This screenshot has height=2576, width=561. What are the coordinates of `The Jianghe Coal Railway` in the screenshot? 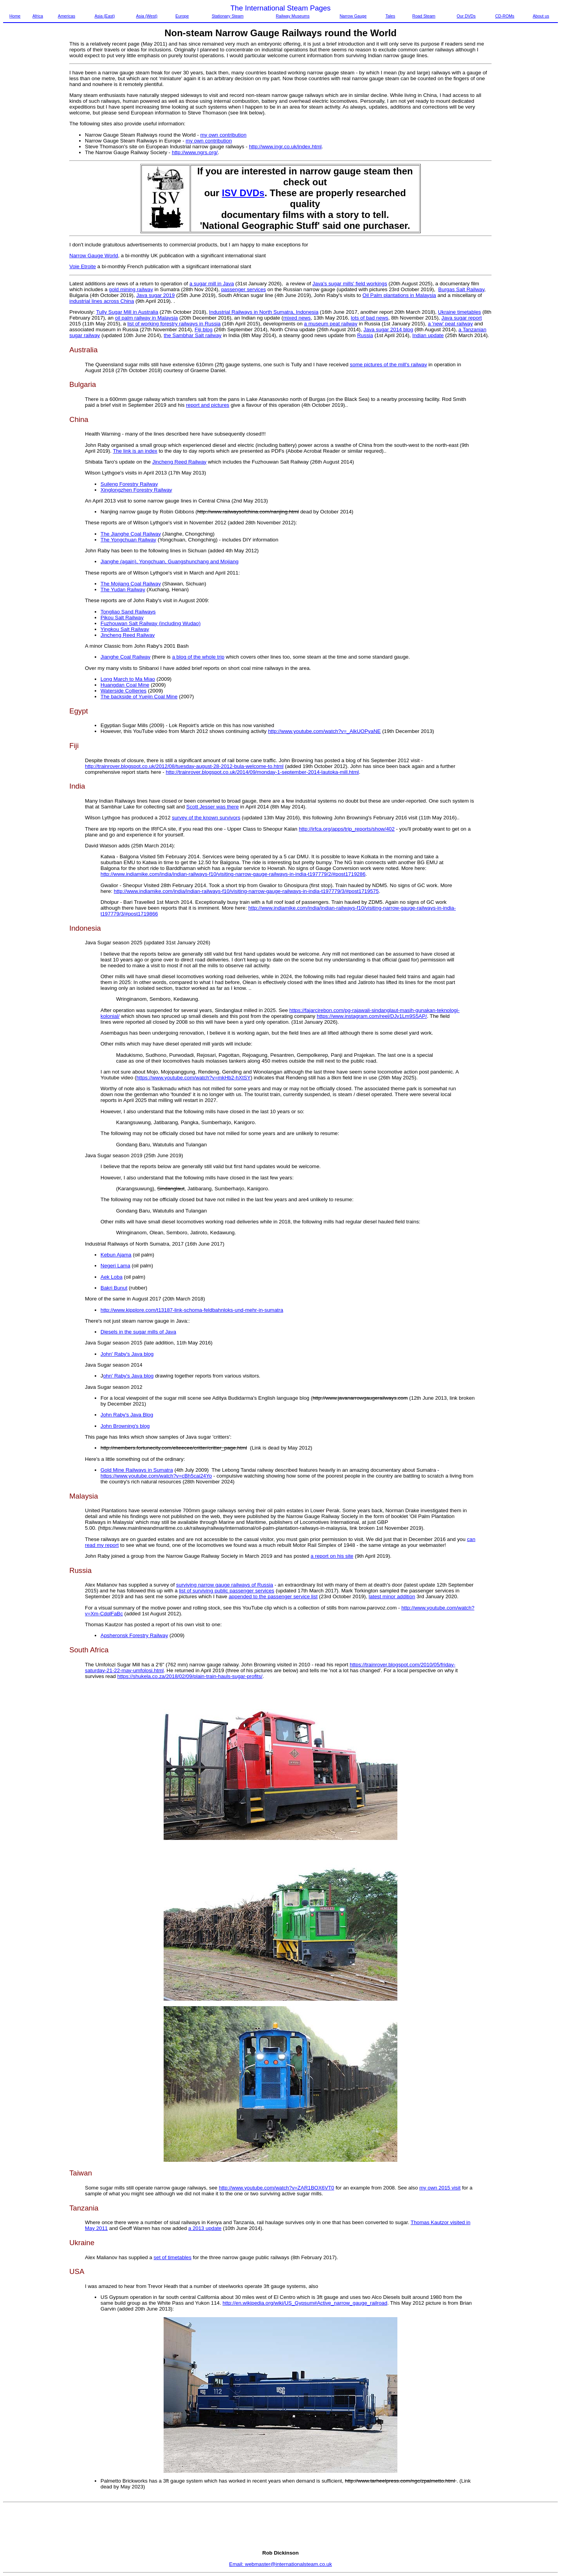 It's located at (131, 534).